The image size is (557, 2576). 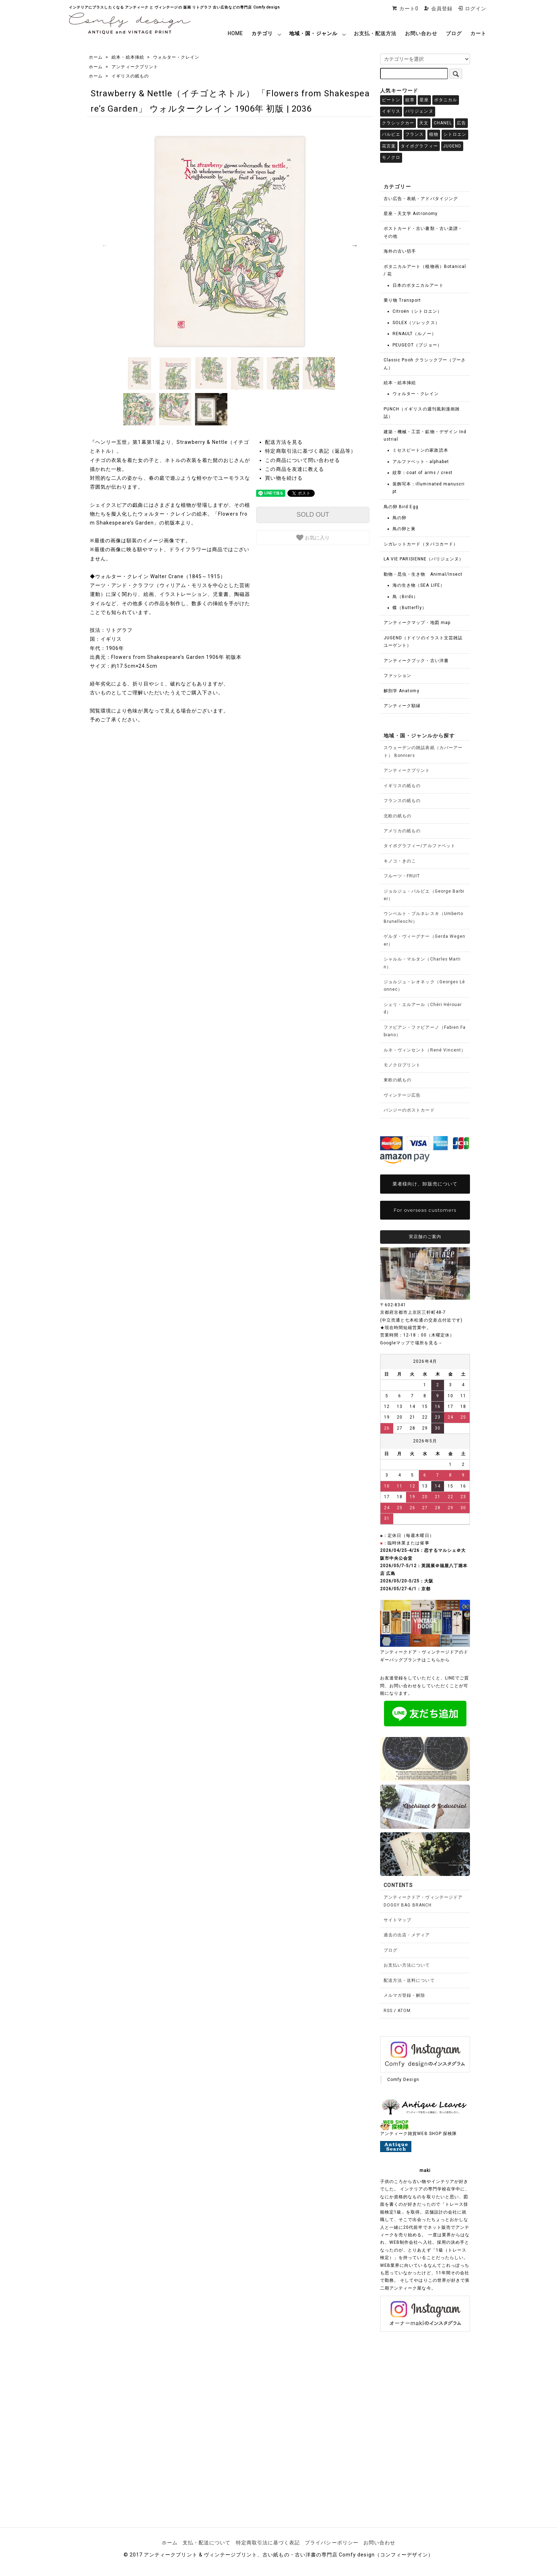 What do you see at coordinates (402, 1095) in the screenshot?
I see `ヴィンテージ広告` at bounding box center [402, 1095].